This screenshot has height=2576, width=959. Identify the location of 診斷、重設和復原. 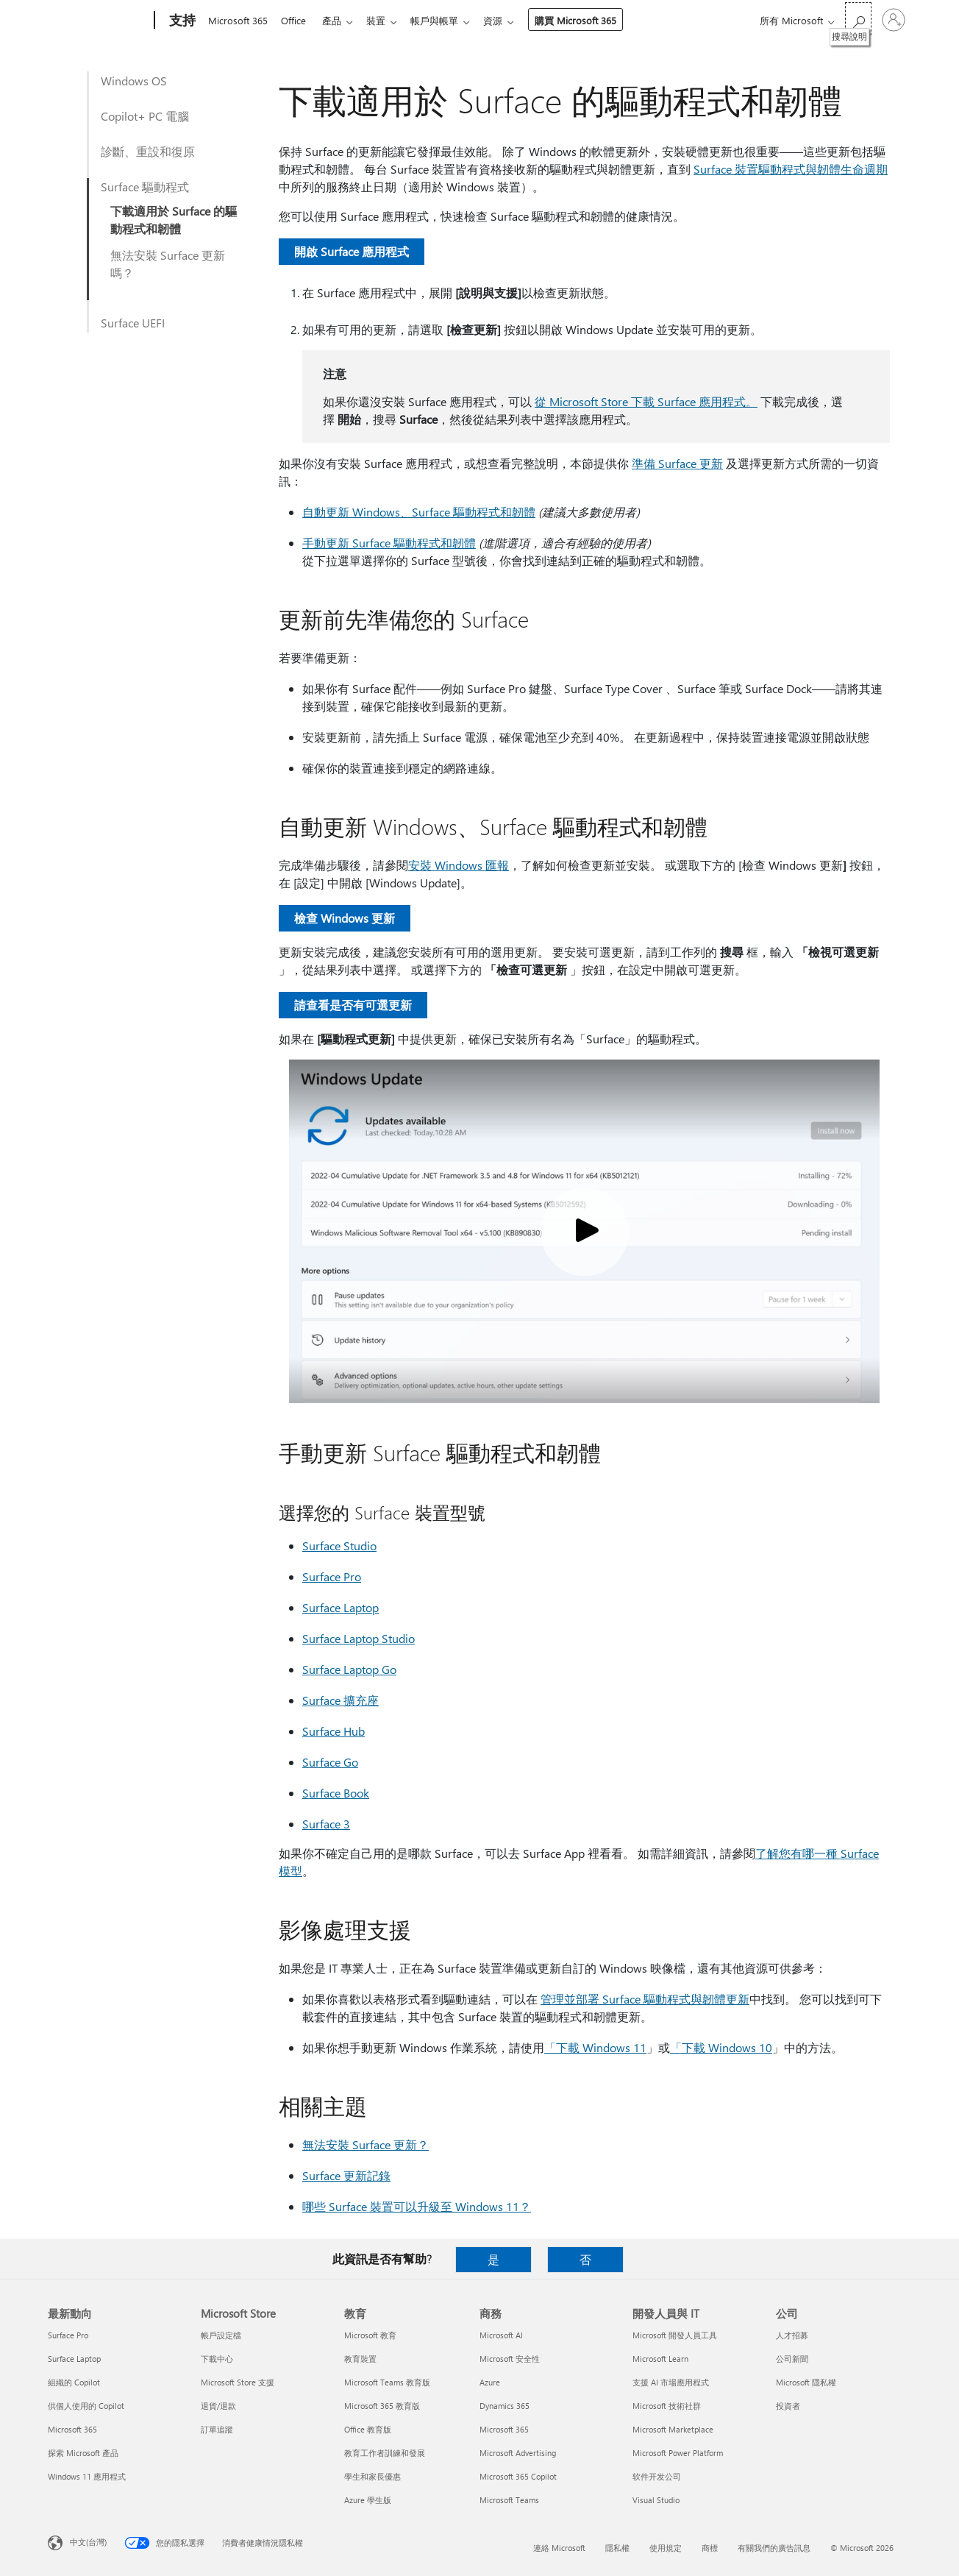
(148, 151).